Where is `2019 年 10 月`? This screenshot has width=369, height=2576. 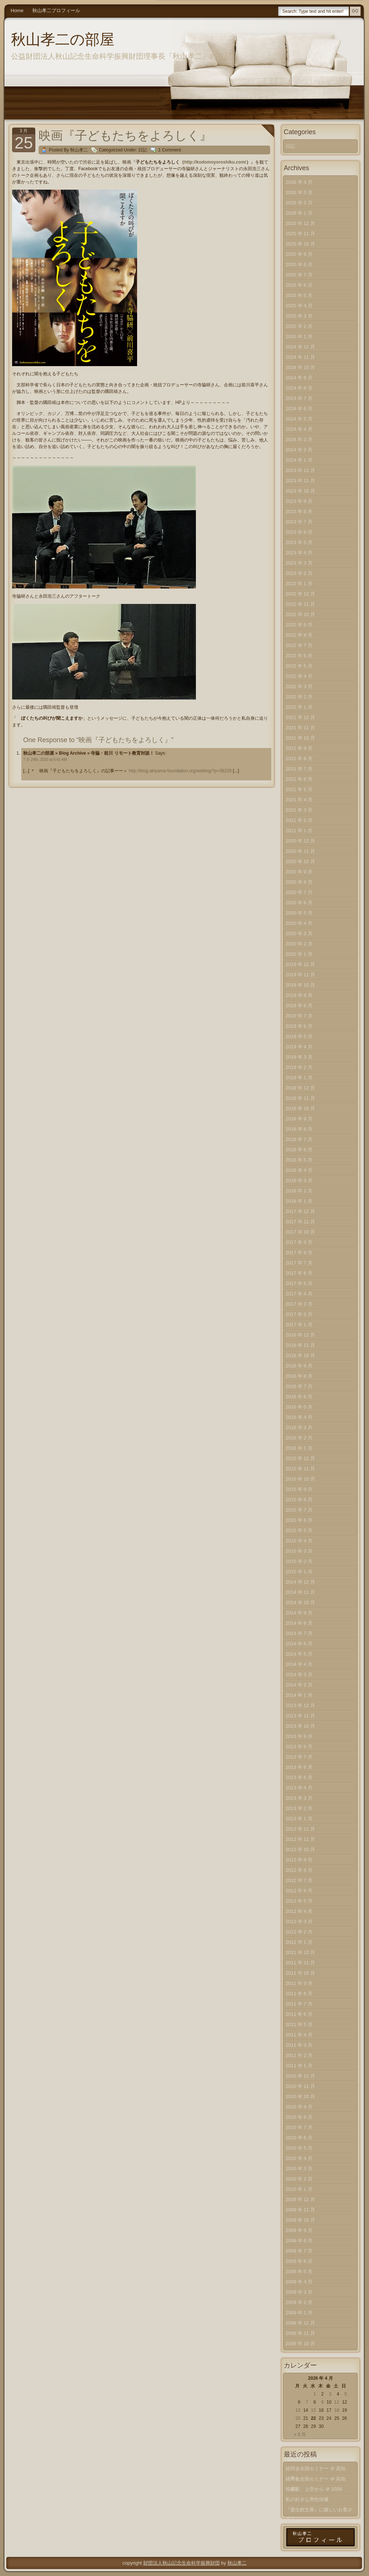
2019 年 10 月 is located at coordinates (300, 985).